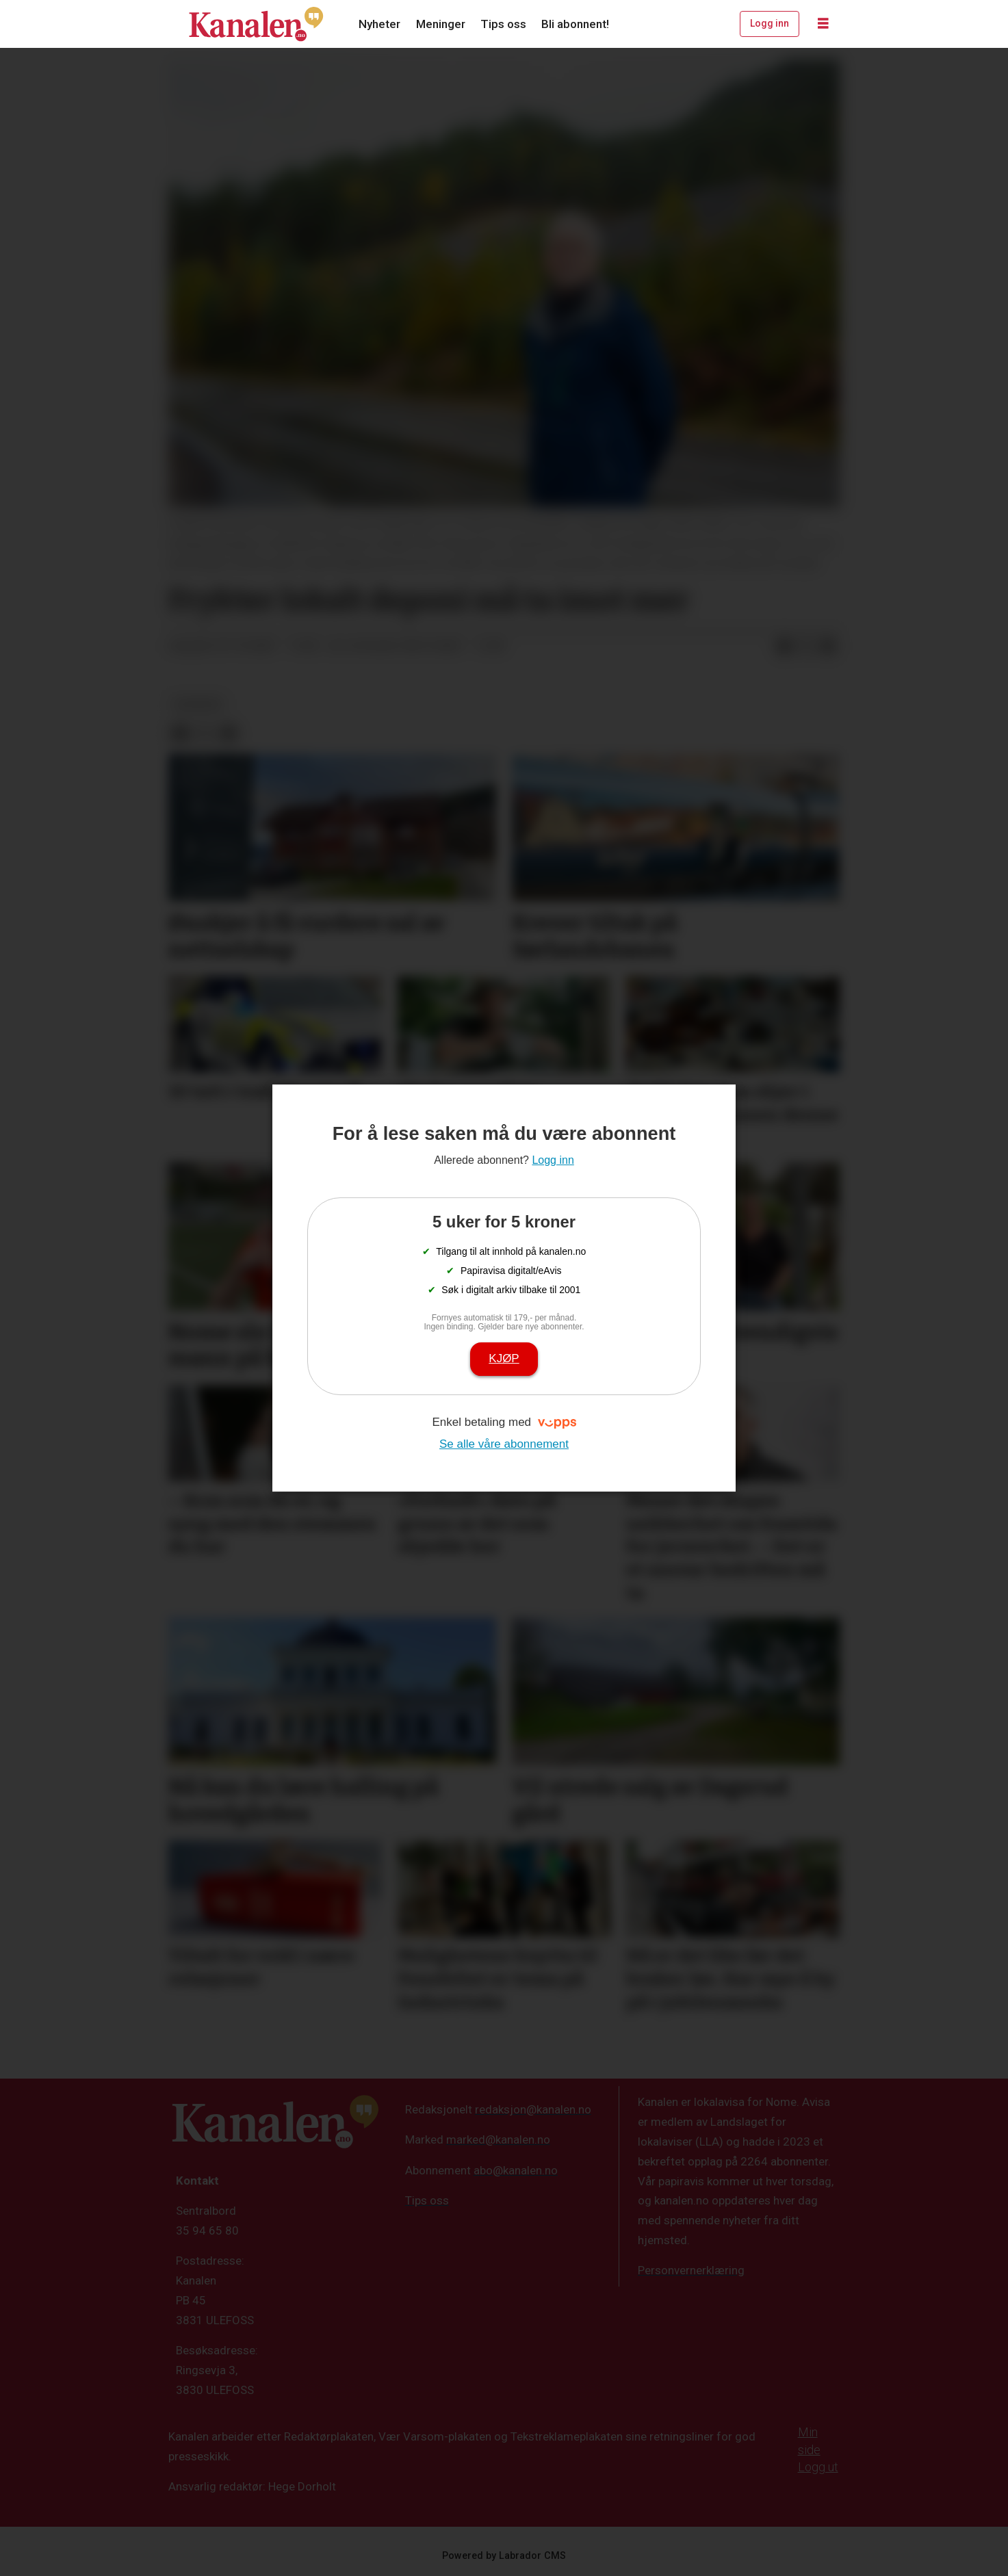 The width and height of the screenshot is (1008, 2576). Describe the element at coordinates (504, 2556) in the screenshot. I see `Powered by Labrador CMS` at that location.